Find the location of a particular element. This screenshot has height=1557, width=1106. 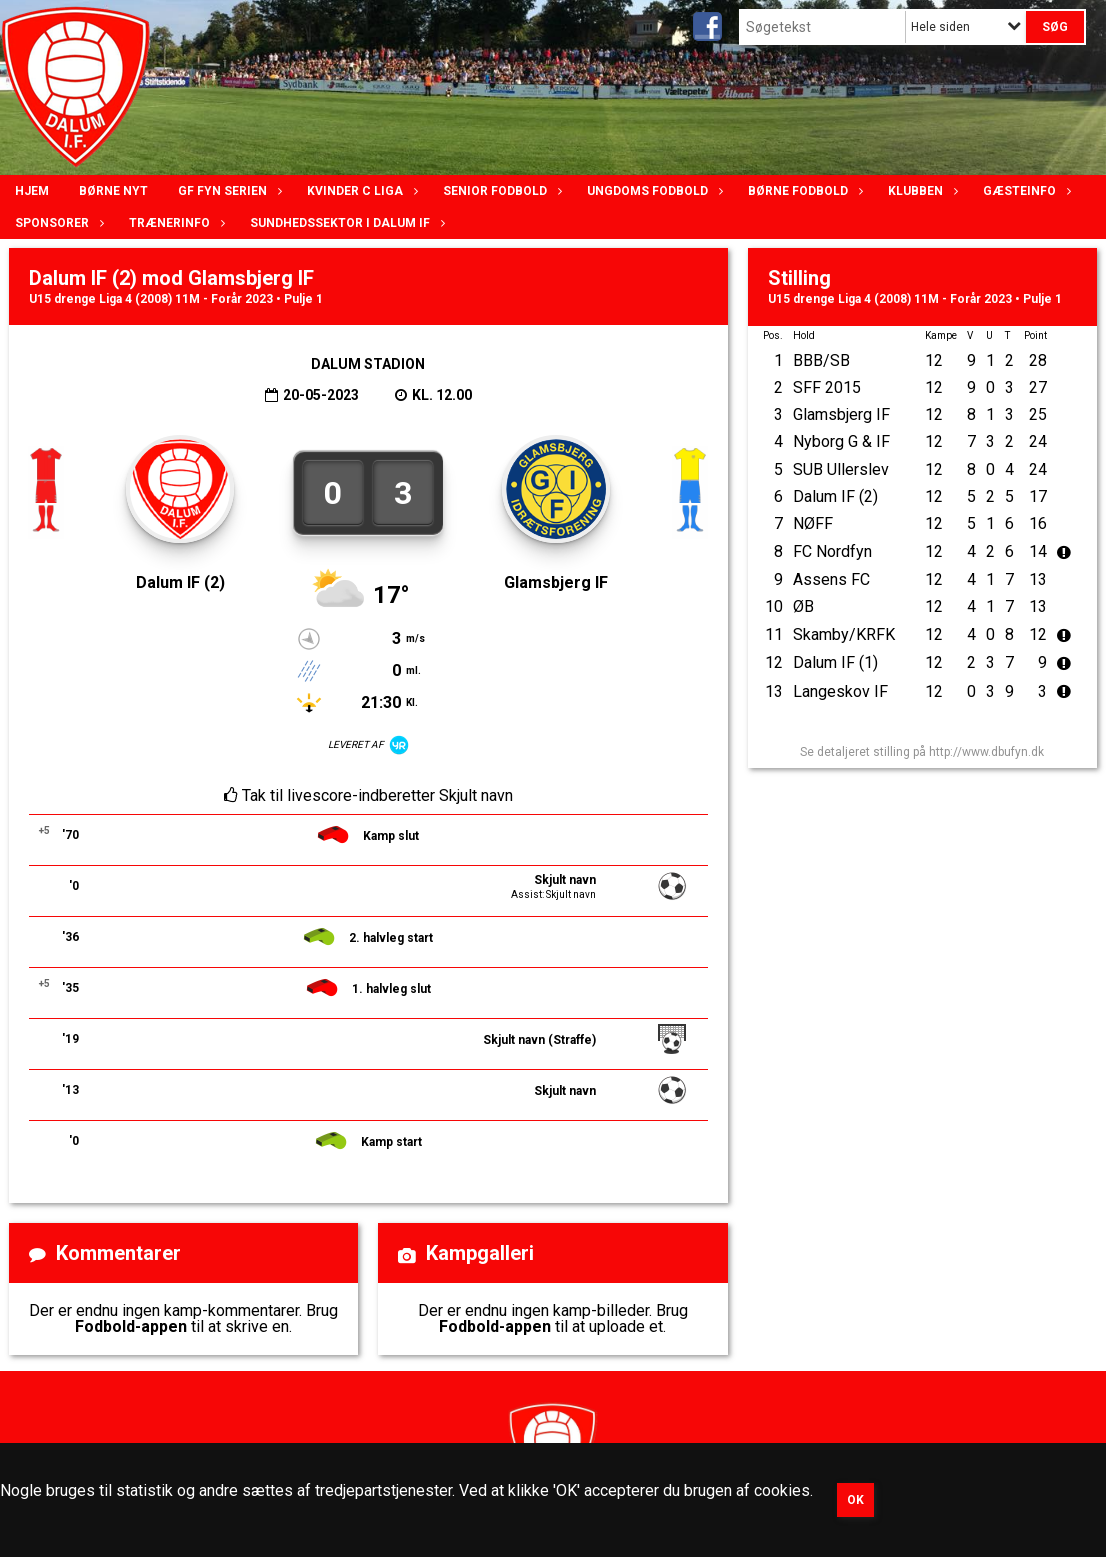

Hjem is located at coordinates (32, 191).